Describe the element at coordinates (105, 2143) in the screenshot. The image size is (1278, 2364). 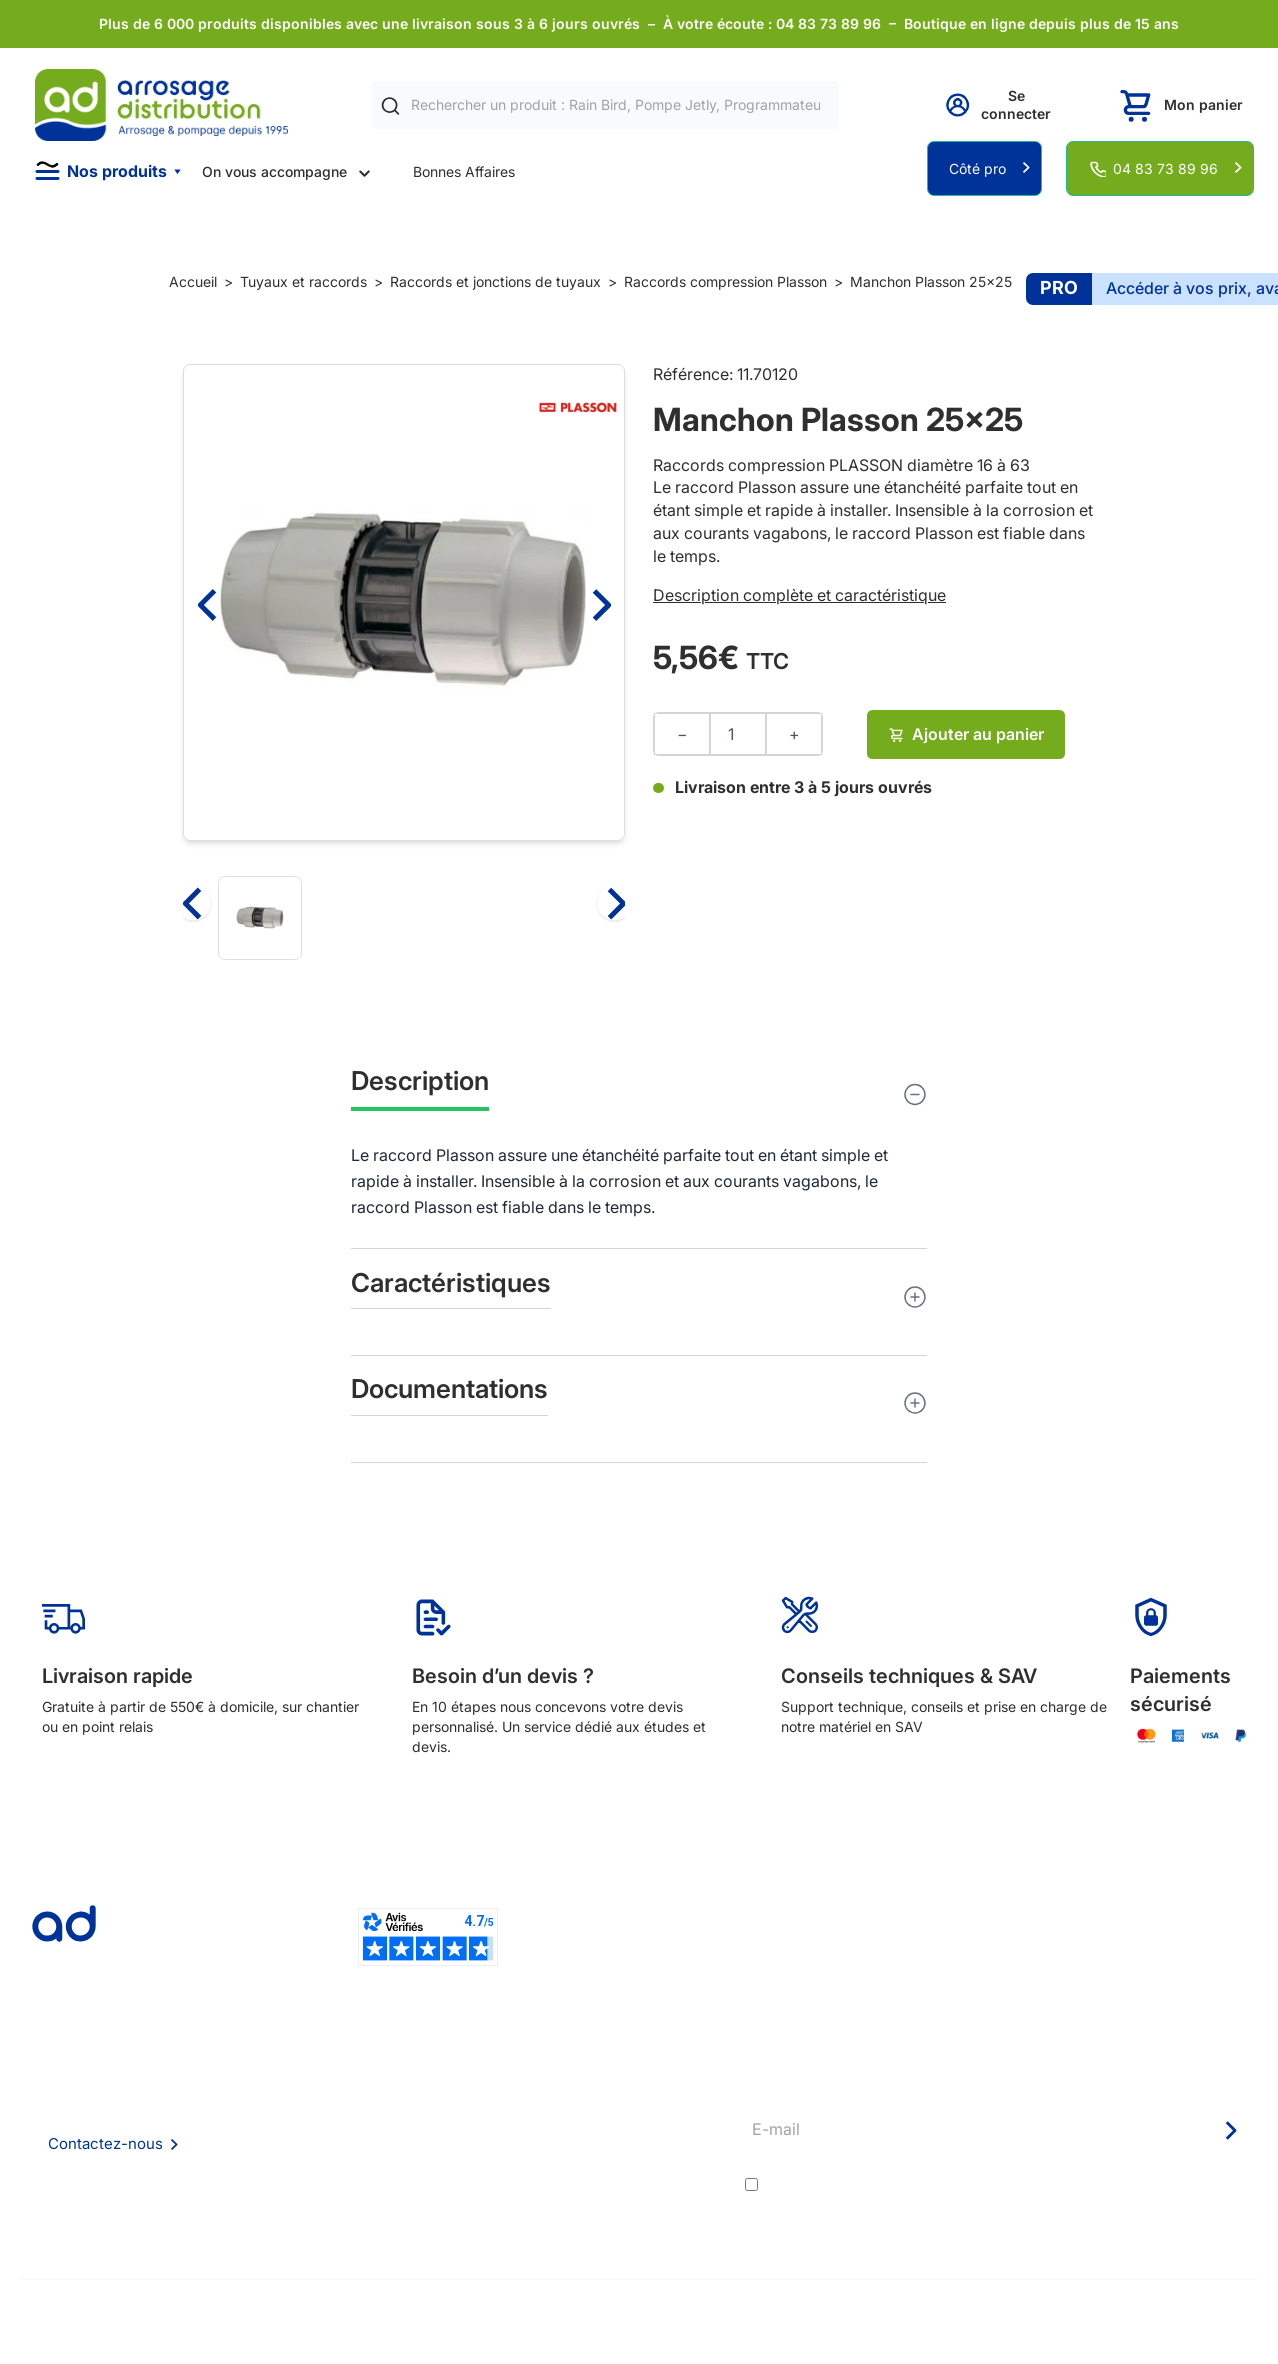
I see `Contactez-nous` at that location.